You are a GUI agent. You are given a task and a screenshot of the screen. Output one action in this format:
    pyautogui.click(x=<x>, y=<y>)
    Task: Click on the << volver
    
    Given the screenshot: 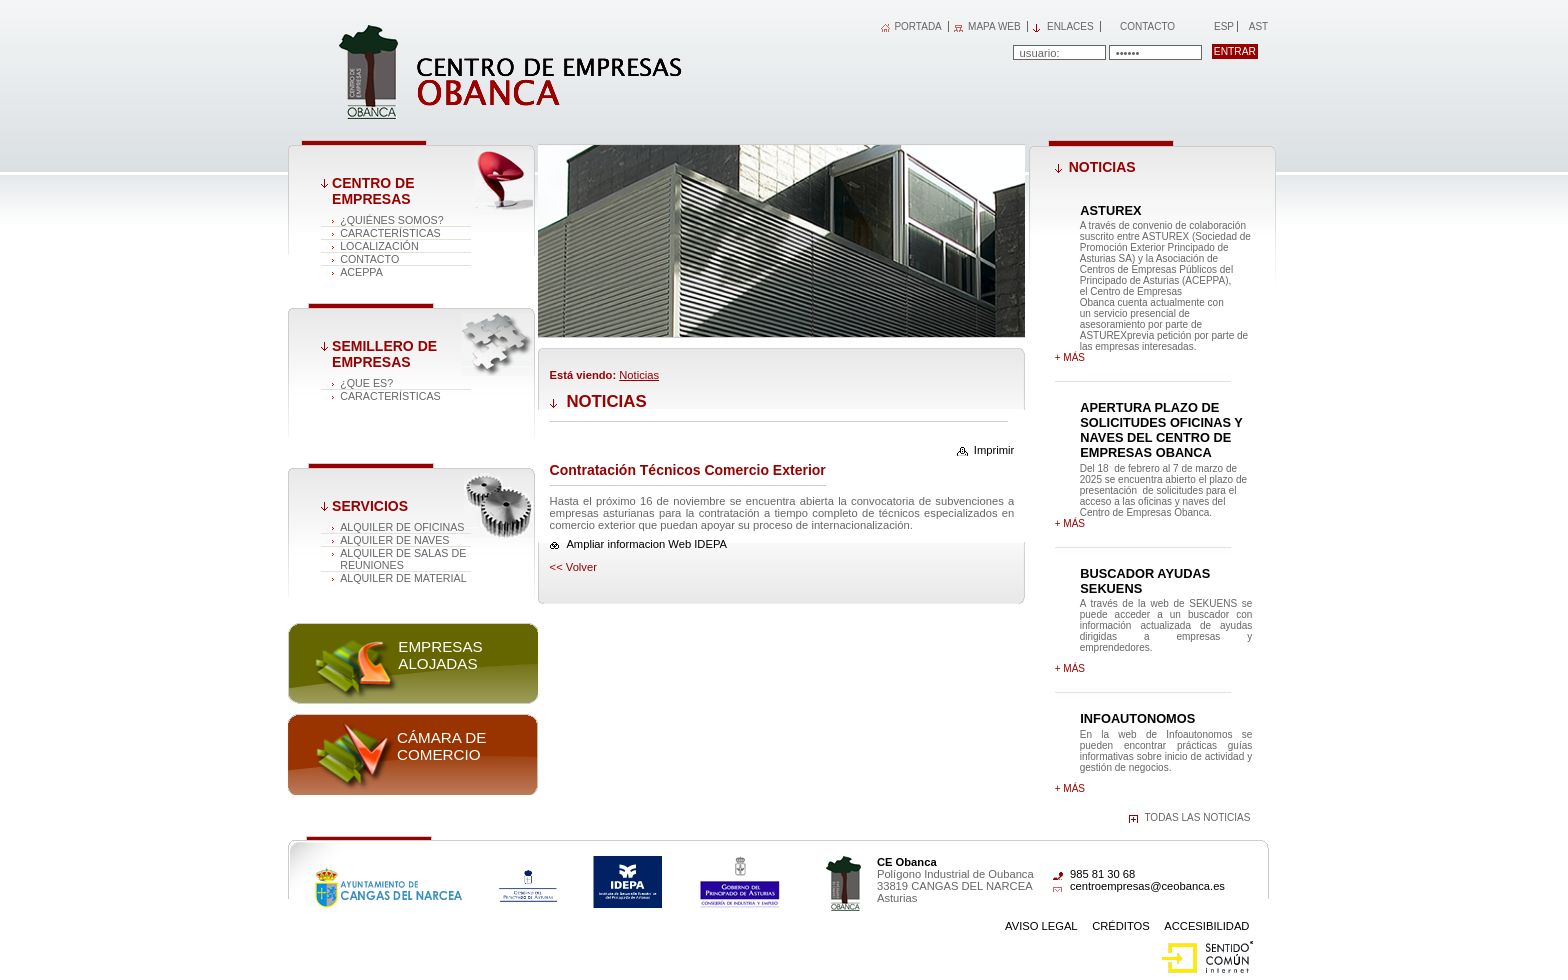 What is the action you would take?
    pyautogui.click(x=573, y=567)
    